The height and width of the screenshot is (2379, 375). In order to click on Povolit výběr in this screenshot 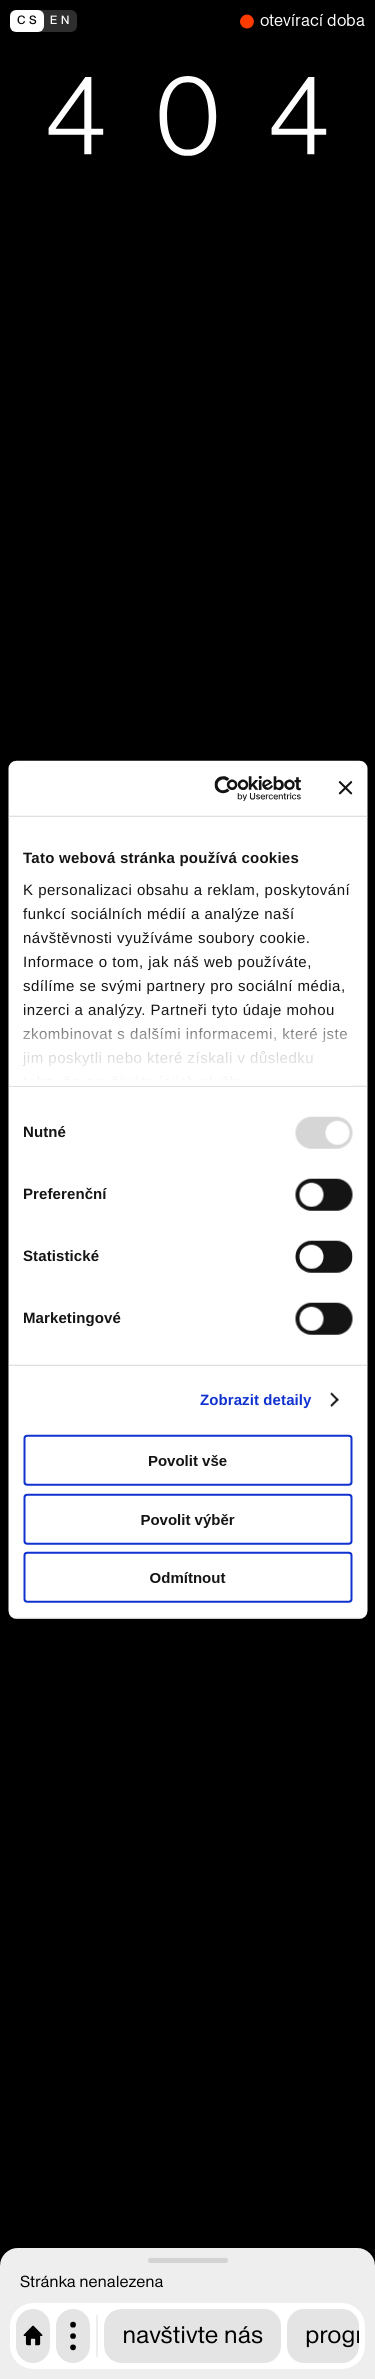, I will do `click(187, 1518)`.